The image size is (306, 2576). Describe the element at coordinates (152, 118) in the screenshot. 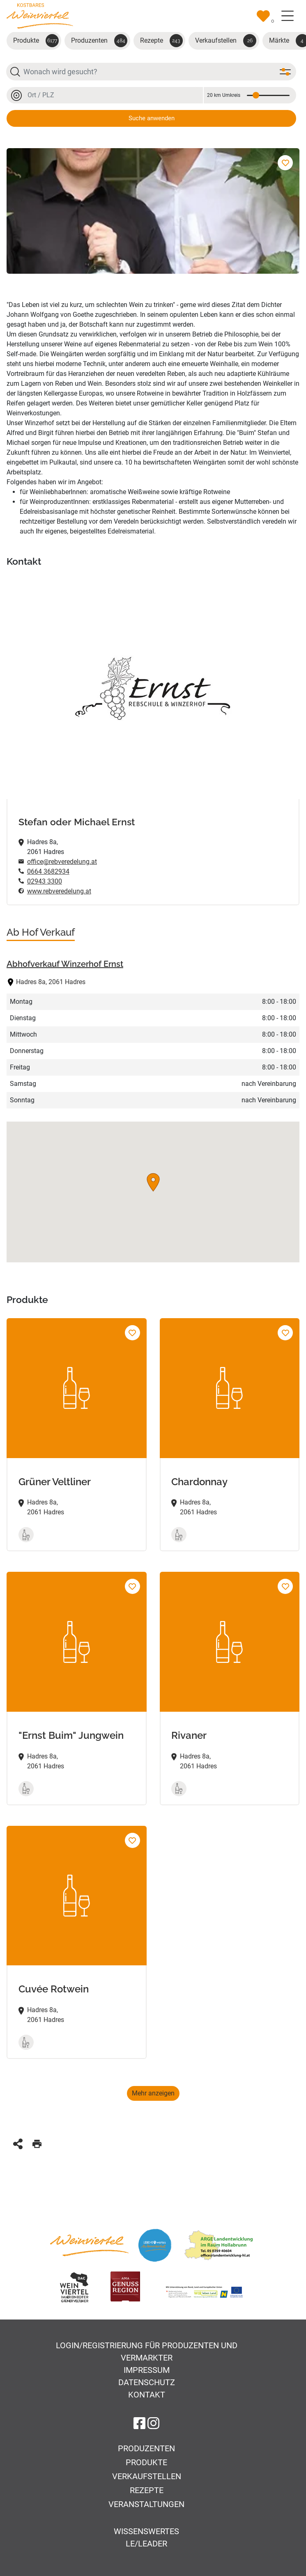

I see `Suche anwenden` at that location.